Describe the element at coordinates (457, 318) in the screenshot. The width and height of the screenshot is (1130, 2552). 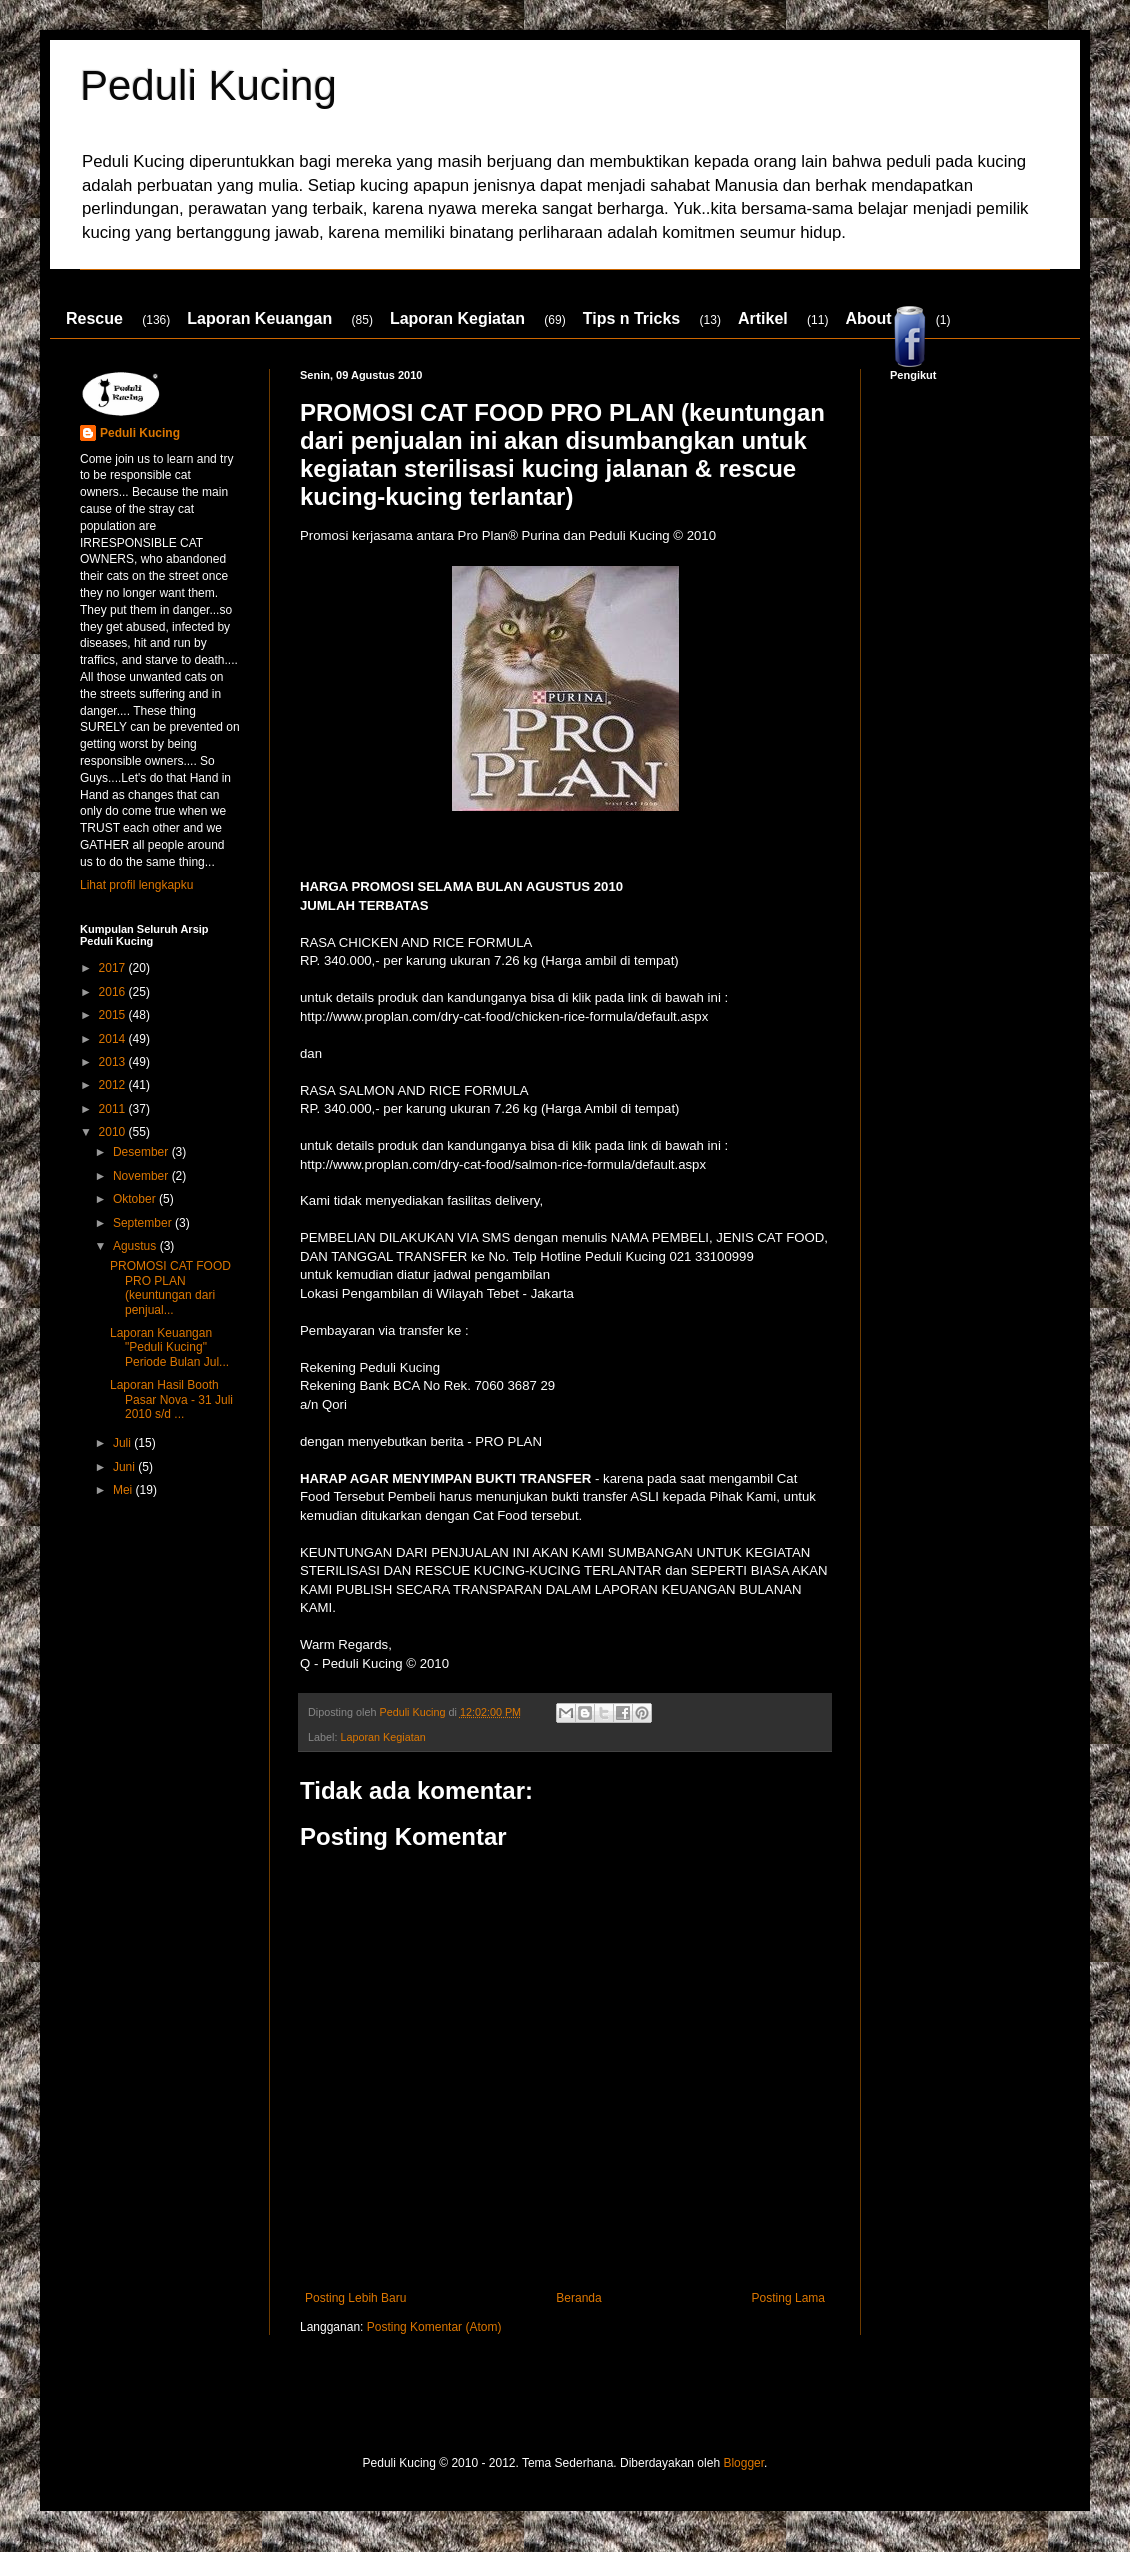
I see `Laporan Kegiatan` at that location.